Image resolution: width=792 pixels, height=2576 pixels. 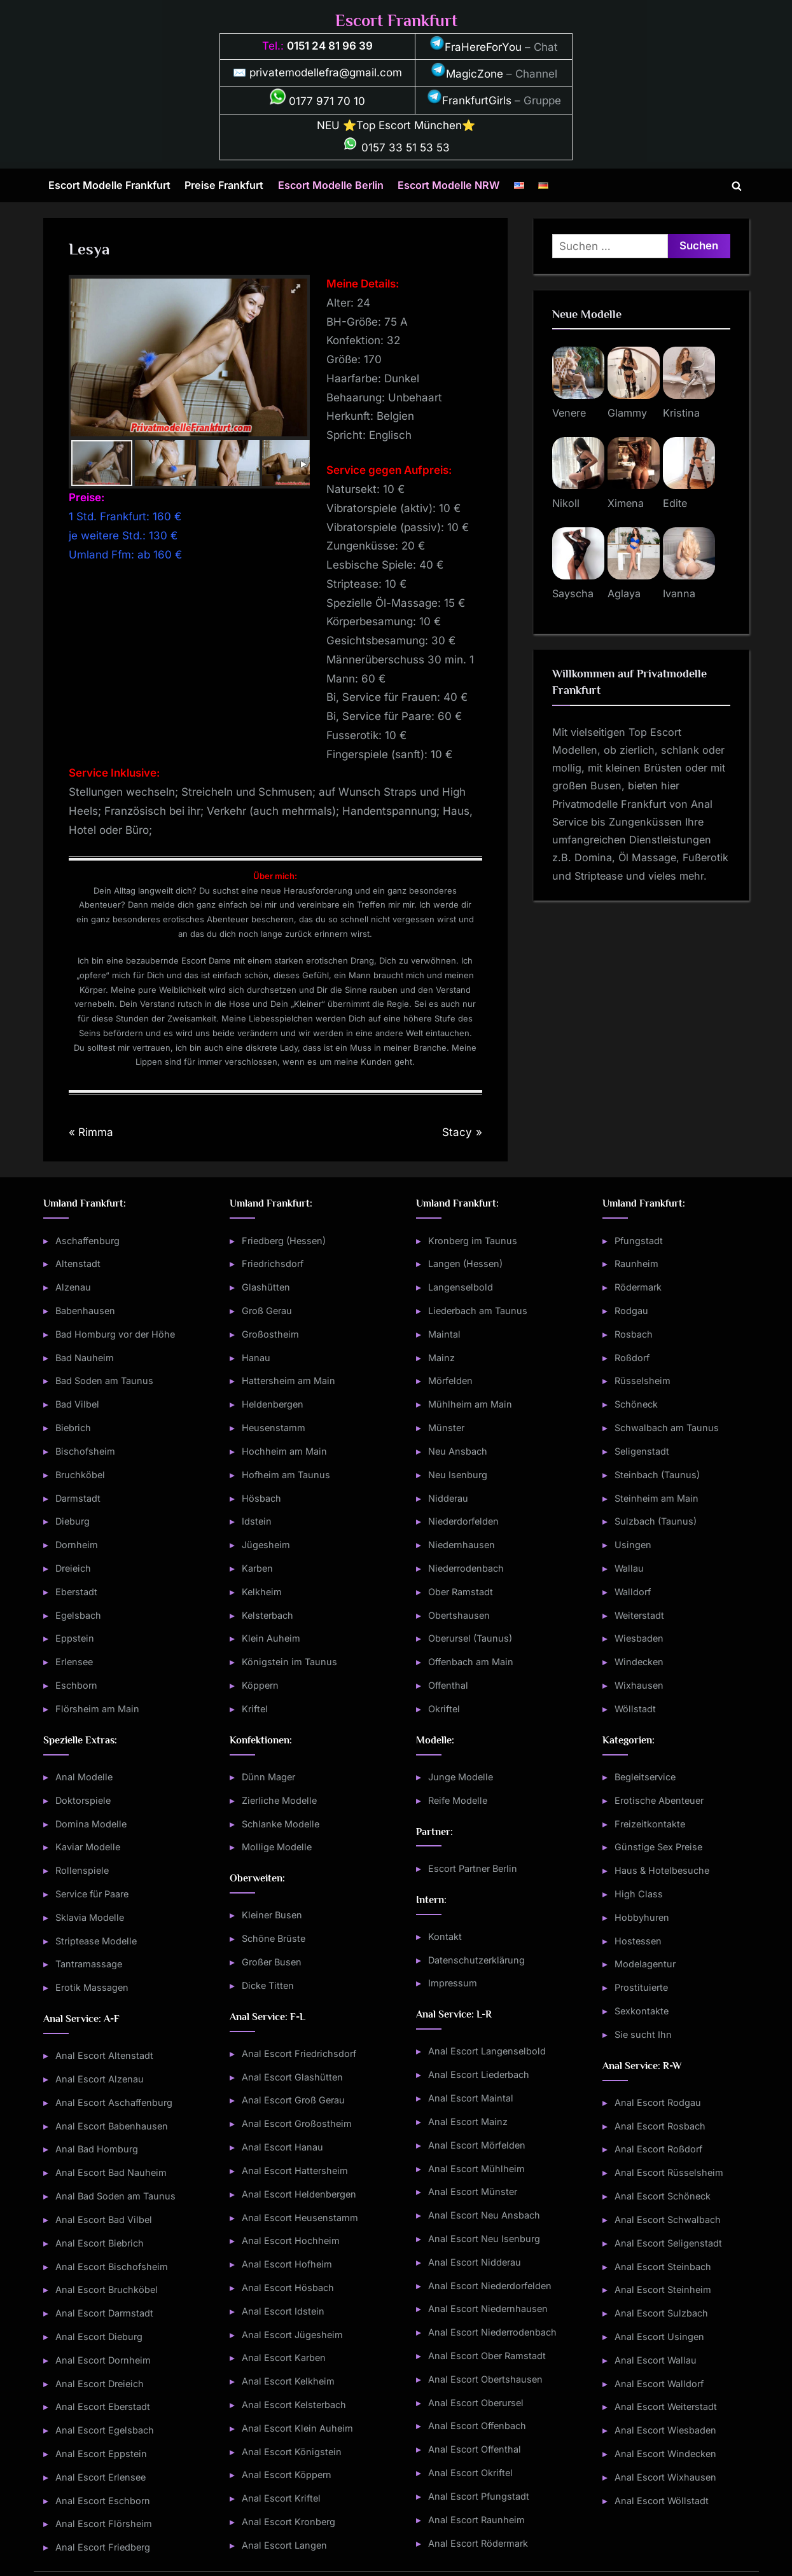 I want to click on Hofheim am Taunus, so click(x=286, y=1474).